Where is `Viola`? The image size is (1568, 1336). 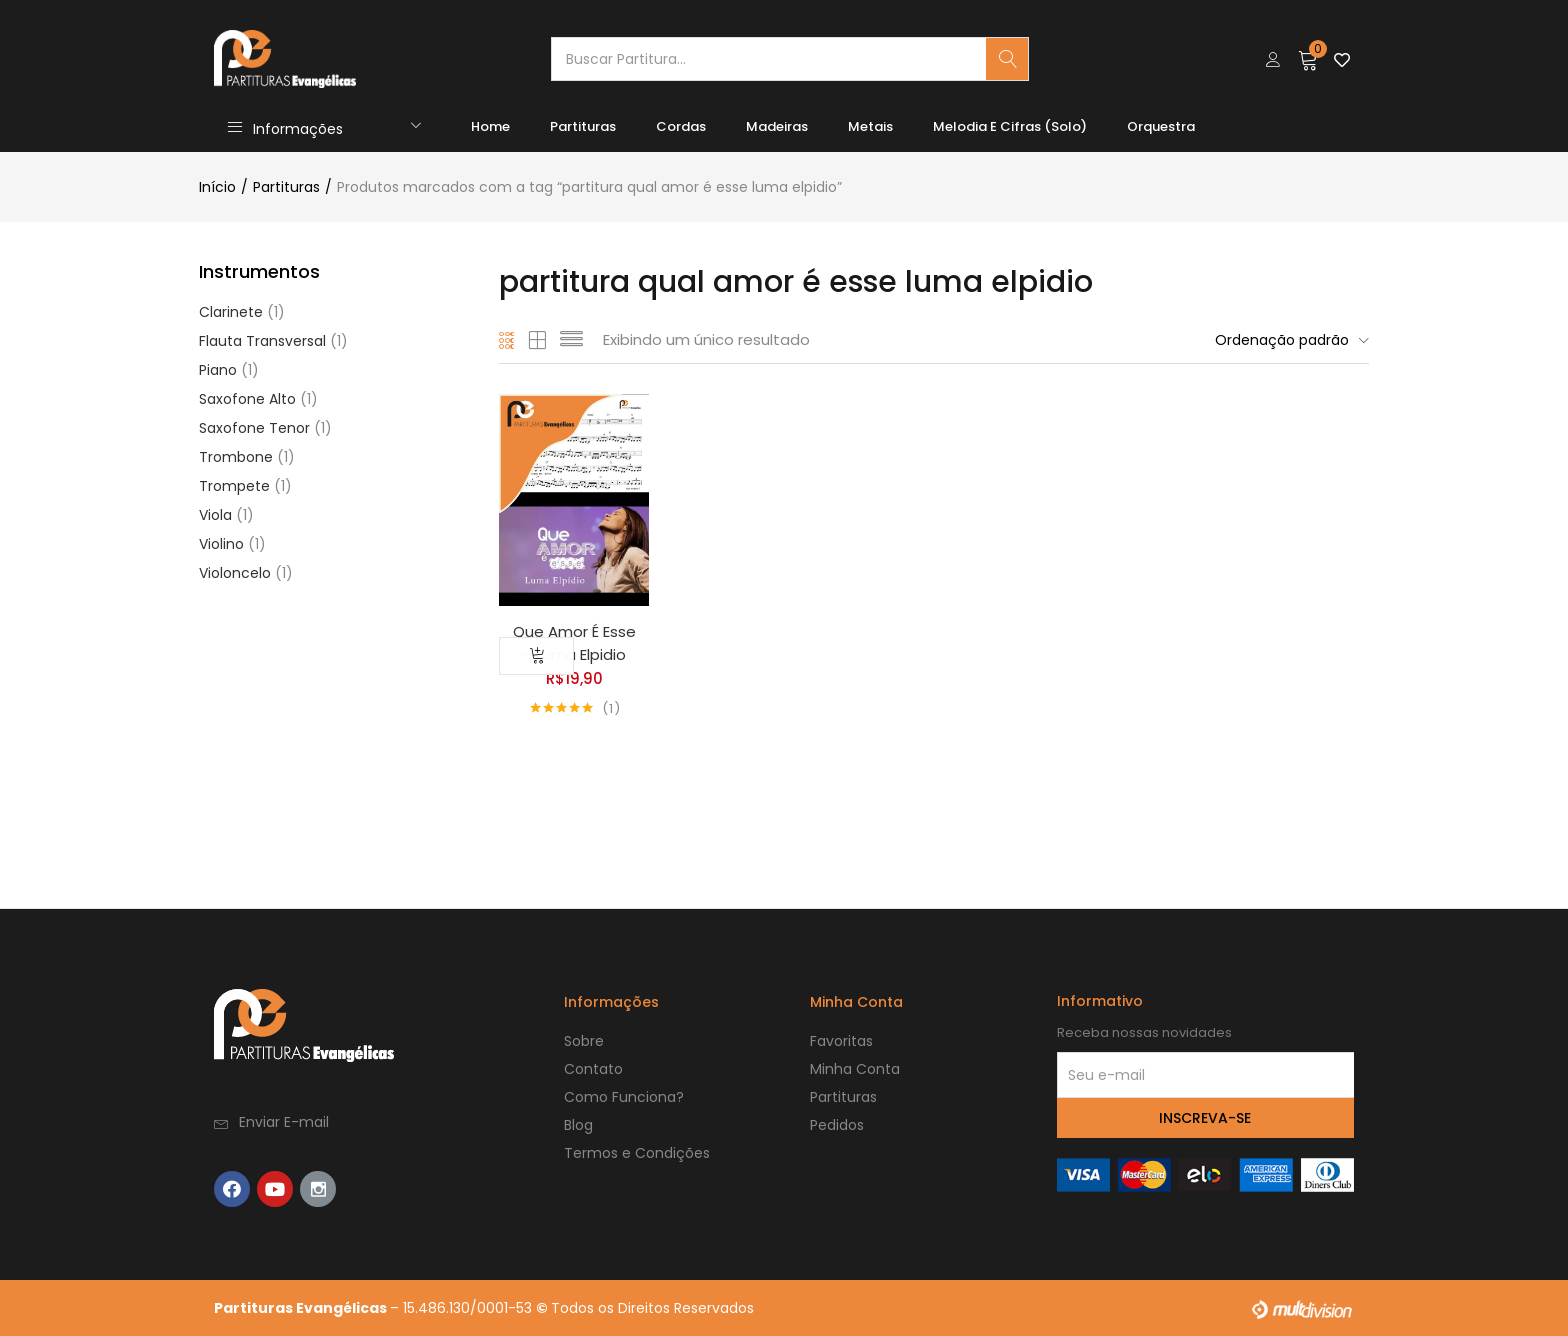
Viola is located at coordinates (215, 515).